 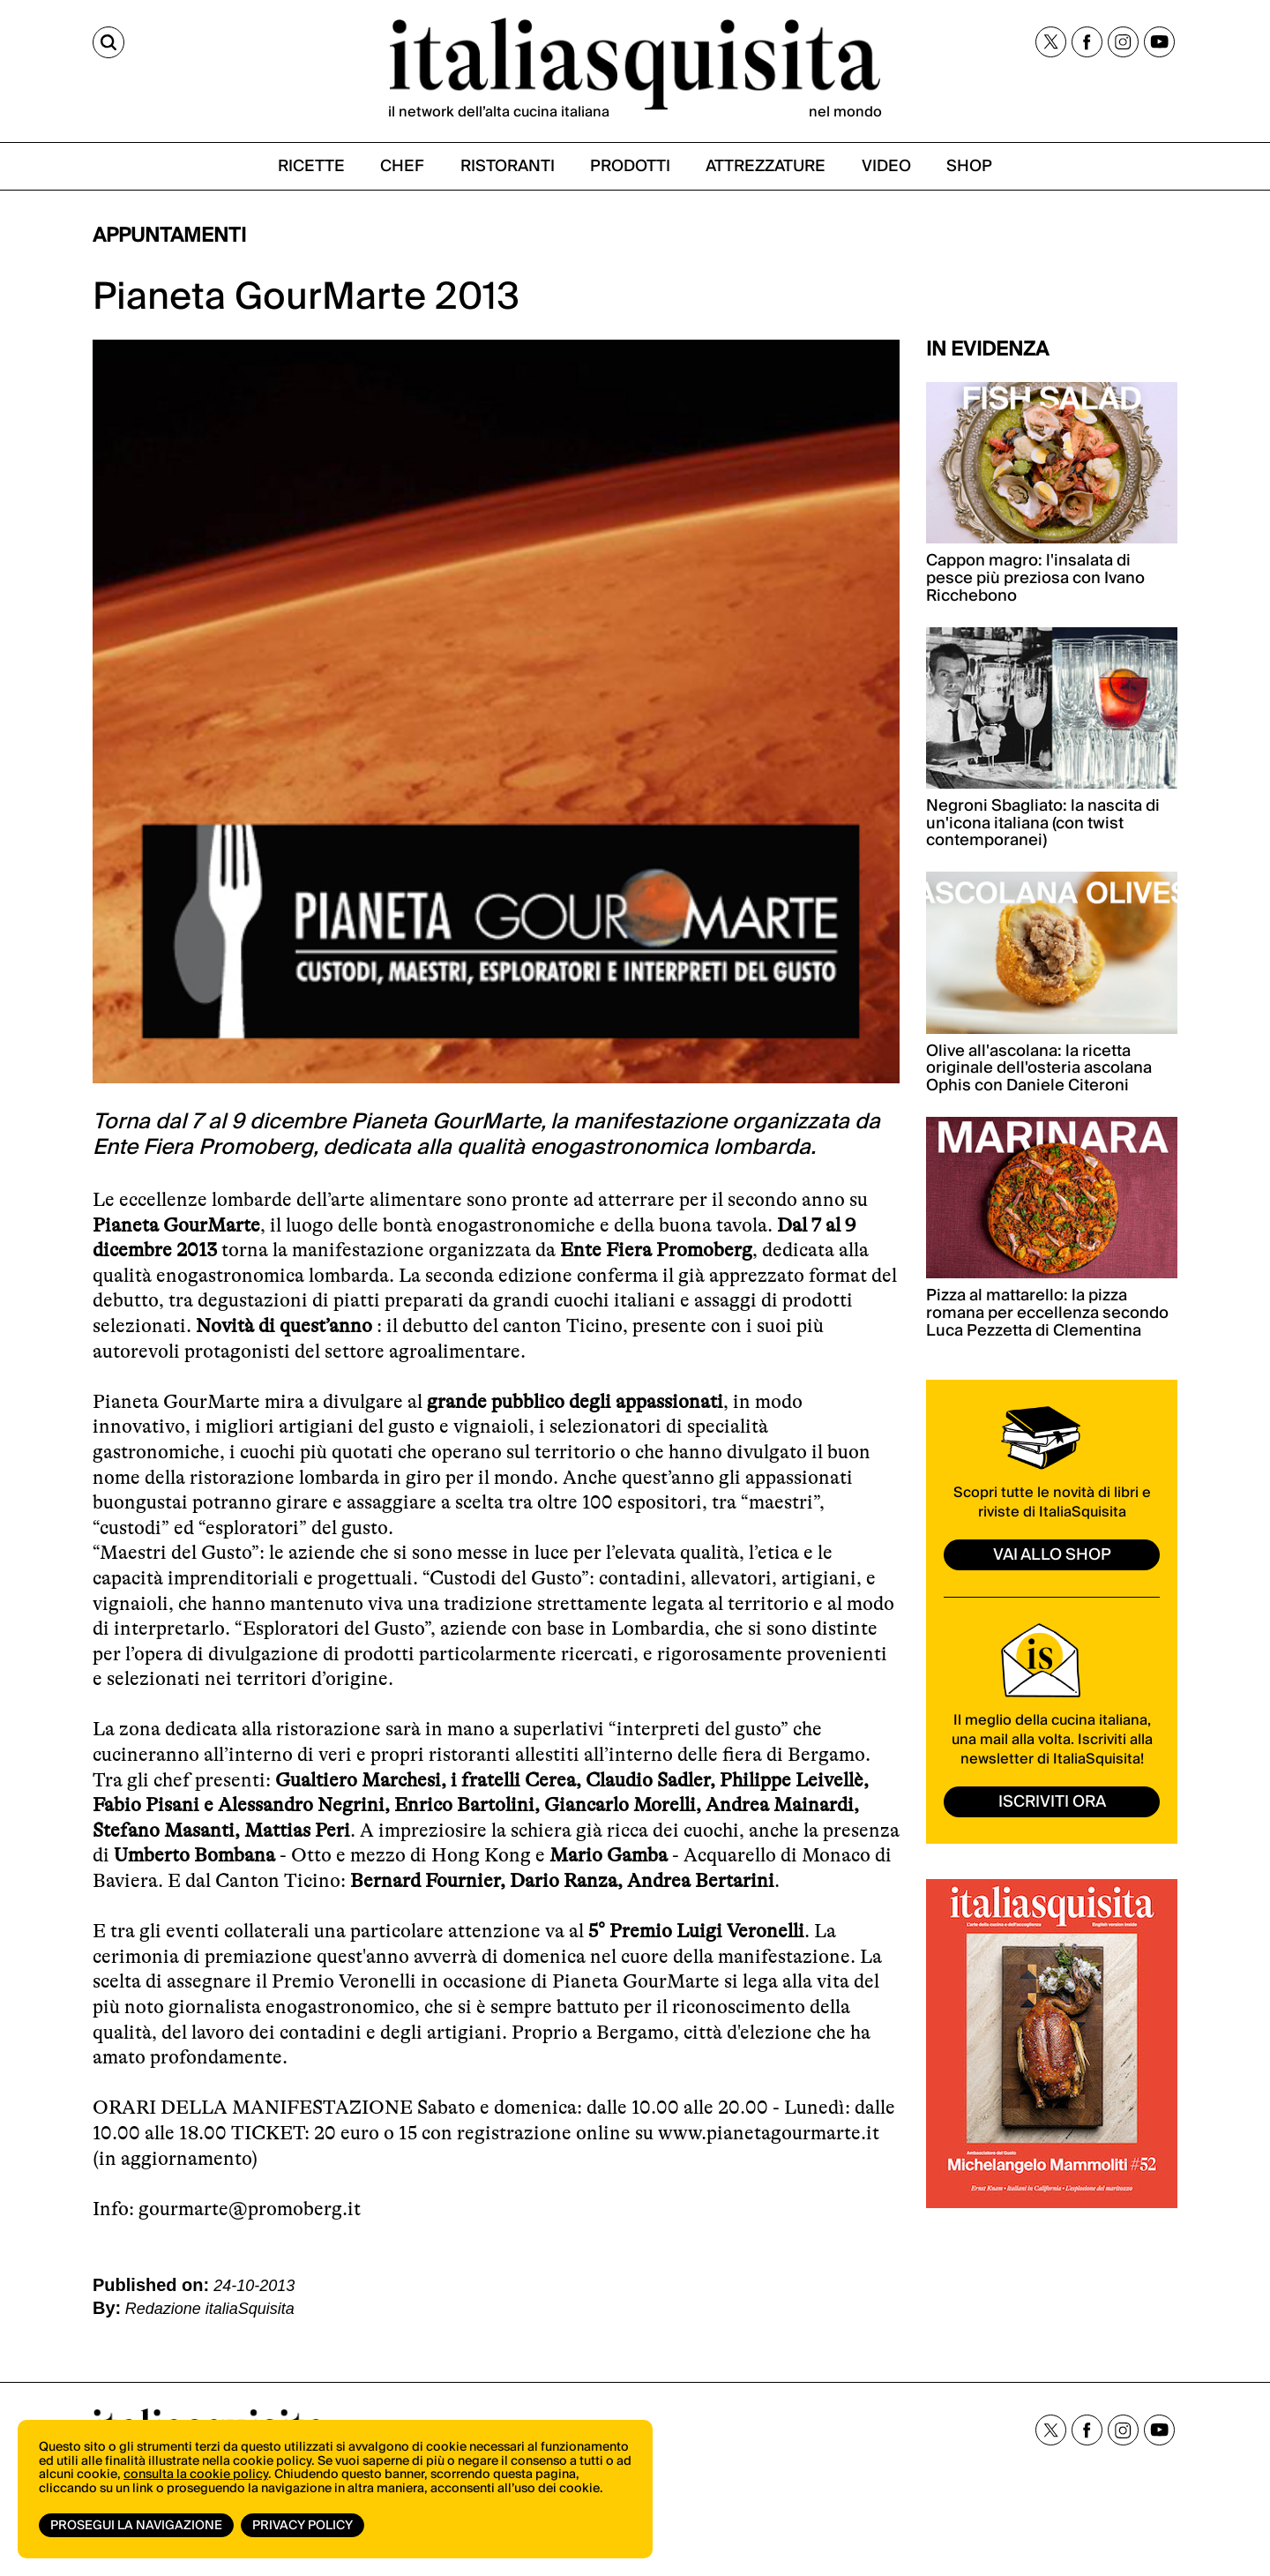 I want to click on Prosegui la navigazione, so click(x=136, y=2525).